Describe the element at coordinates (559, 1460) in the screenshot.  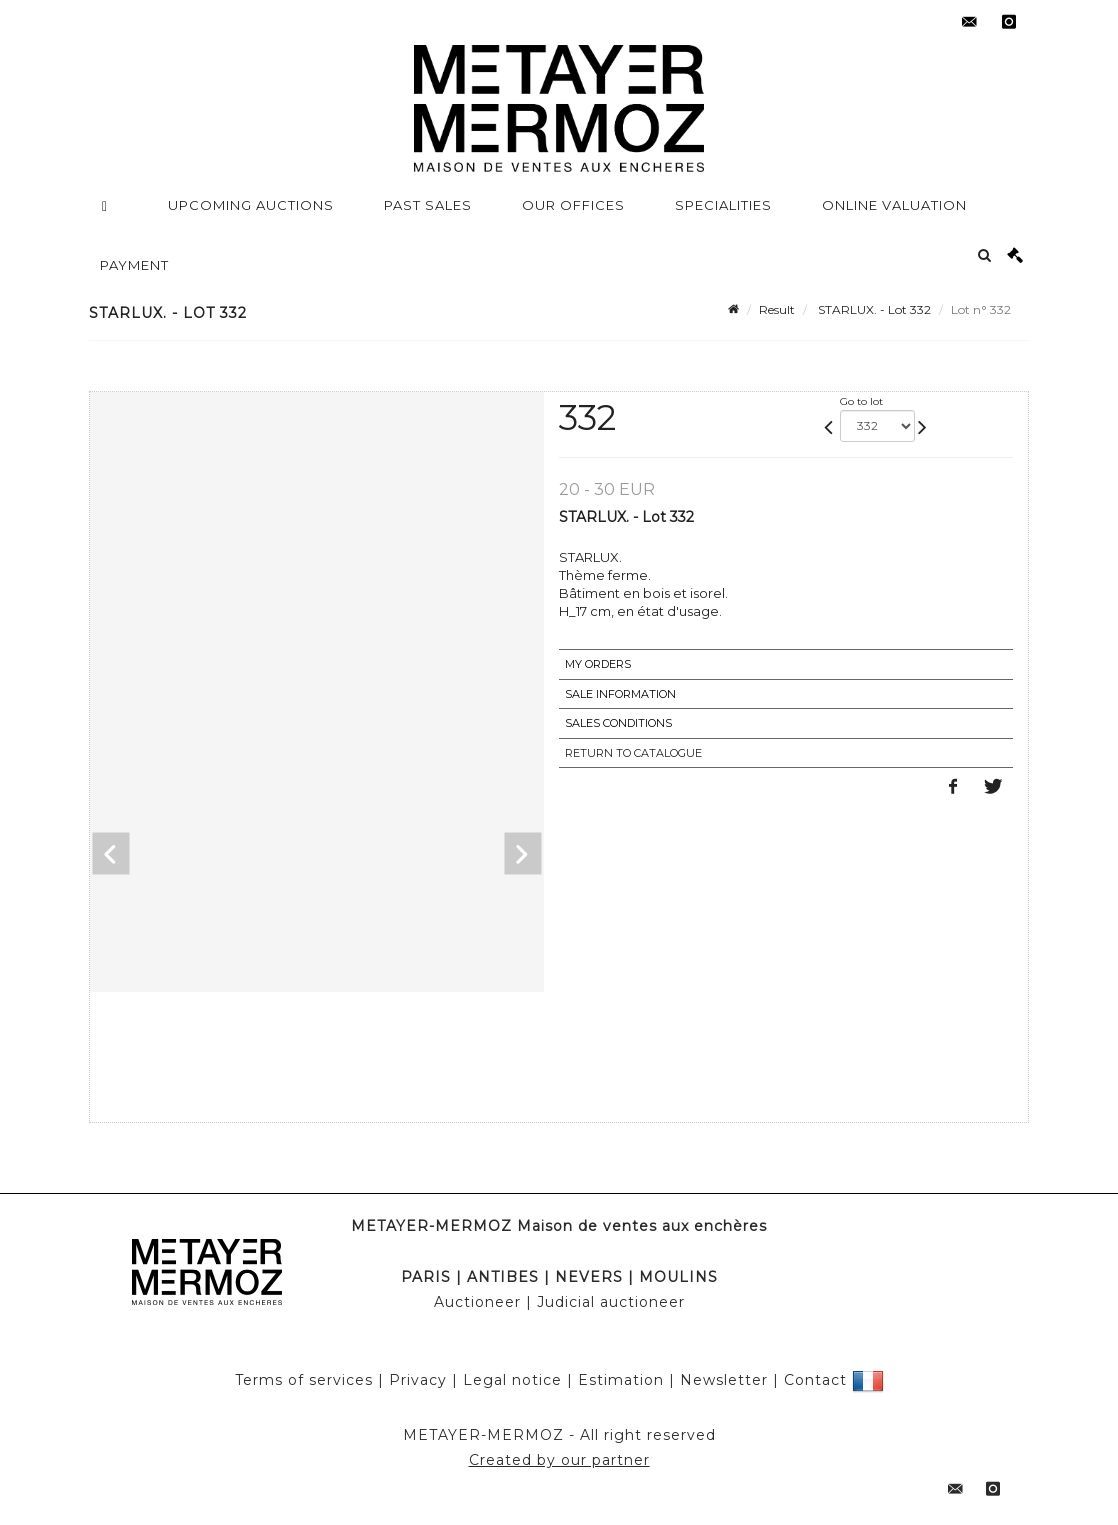
I see `Created by our partner` at that location.